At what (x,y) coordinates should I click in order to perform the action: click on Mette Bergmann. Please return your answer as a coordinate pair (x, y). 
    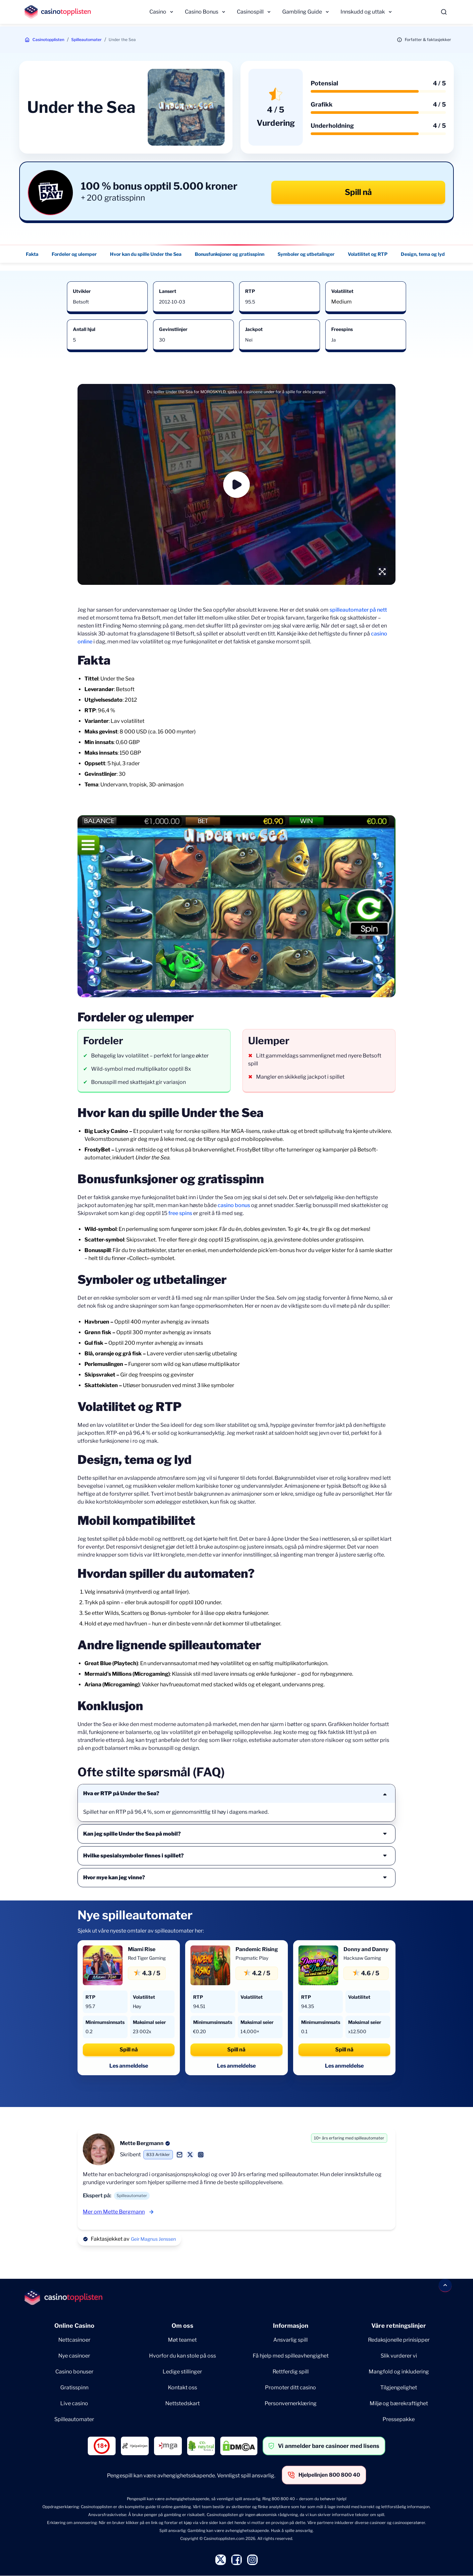
    Looking at the image, I should click on (142, 2143).